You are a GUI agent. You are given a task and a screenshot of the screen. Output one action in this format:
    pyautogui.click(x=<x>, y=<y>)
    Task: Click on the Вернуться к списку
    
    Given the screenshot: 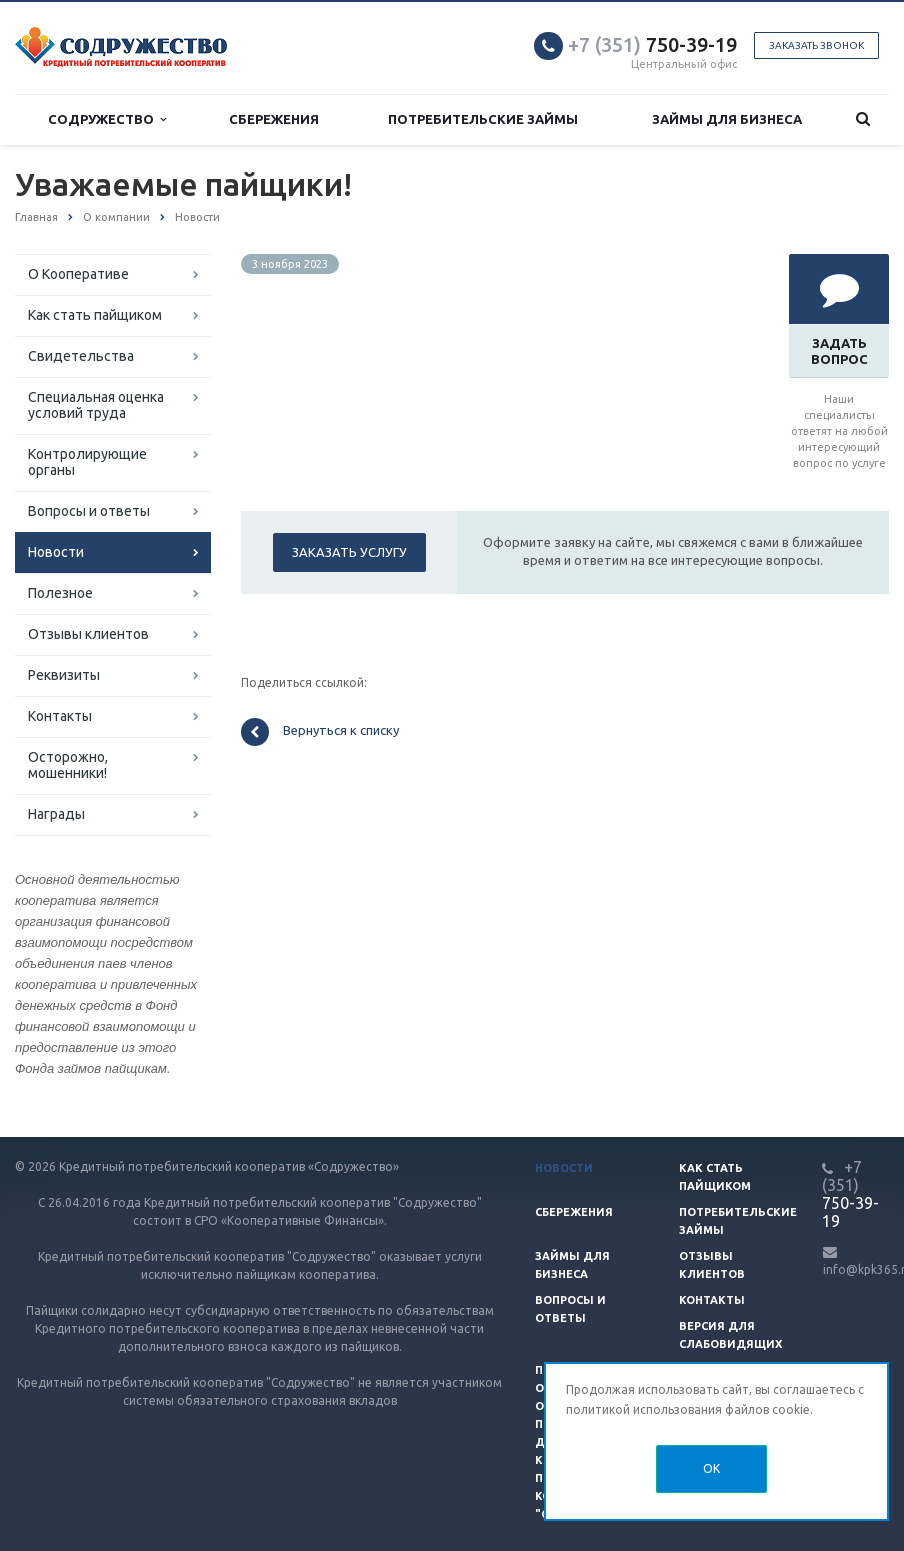 What is the action you would take?
    pyautogui.click(x=320, y=732)
    